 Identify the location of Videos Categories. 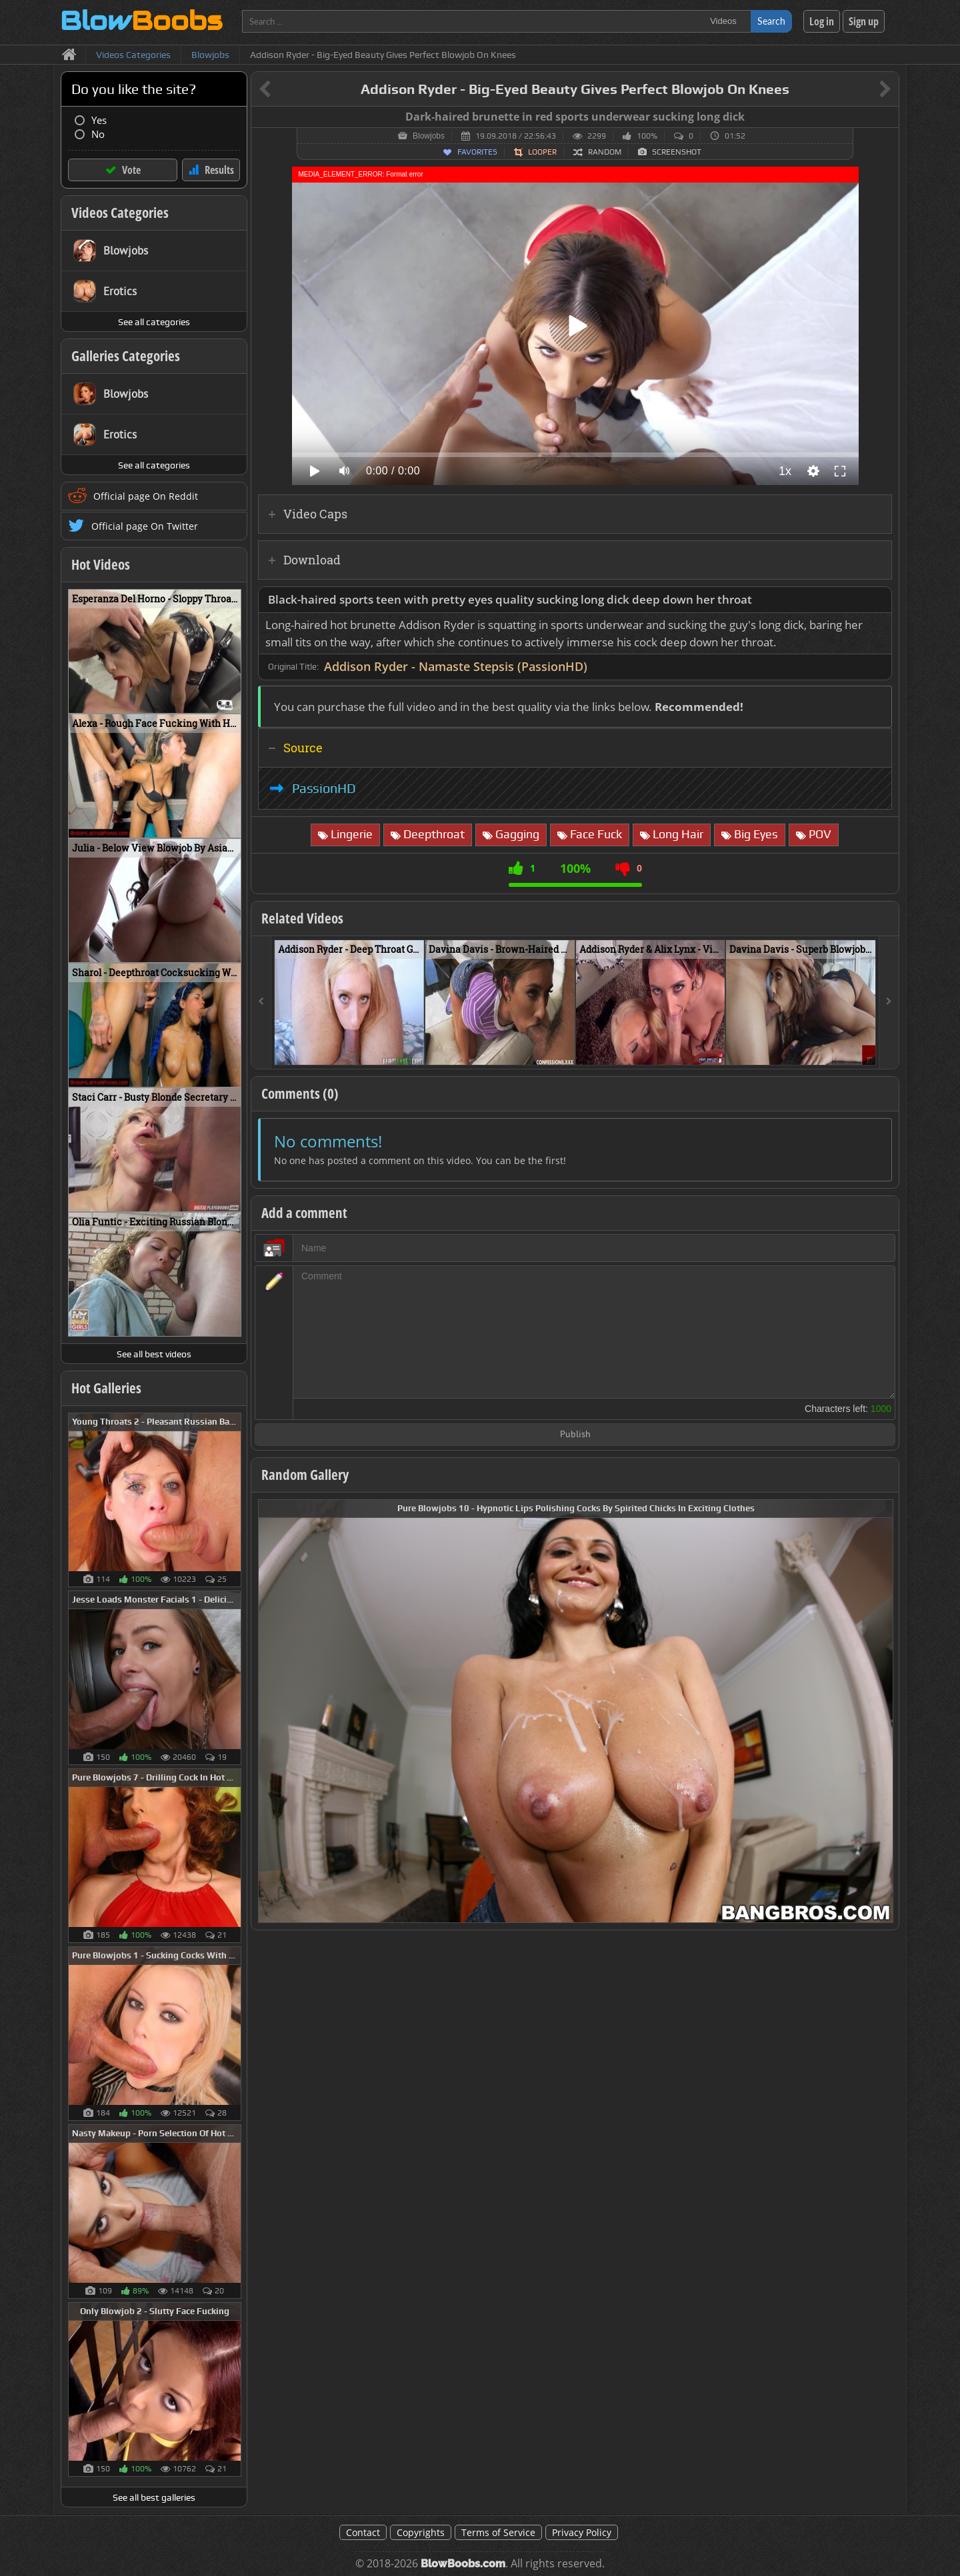
(120, 212).